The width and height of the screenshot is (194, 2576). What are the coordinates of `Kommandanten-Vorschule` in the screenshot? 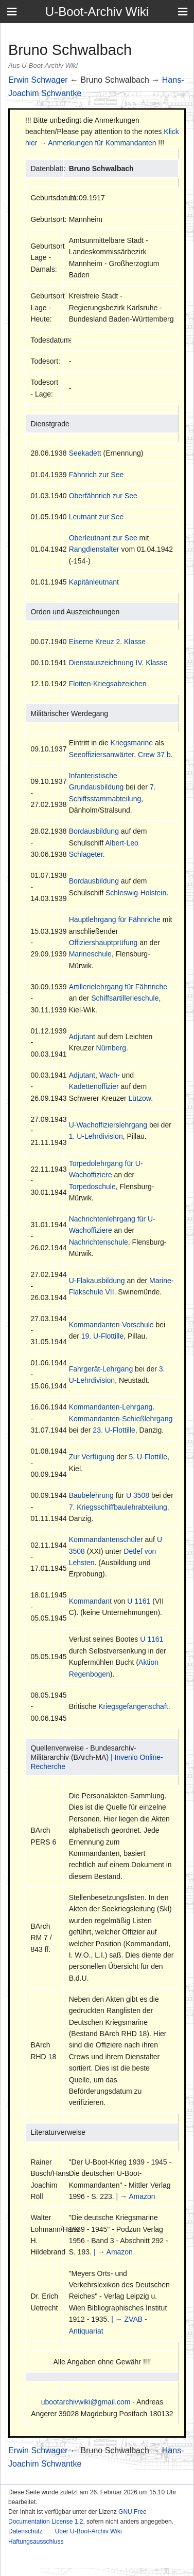 It's located at (111, 1325).